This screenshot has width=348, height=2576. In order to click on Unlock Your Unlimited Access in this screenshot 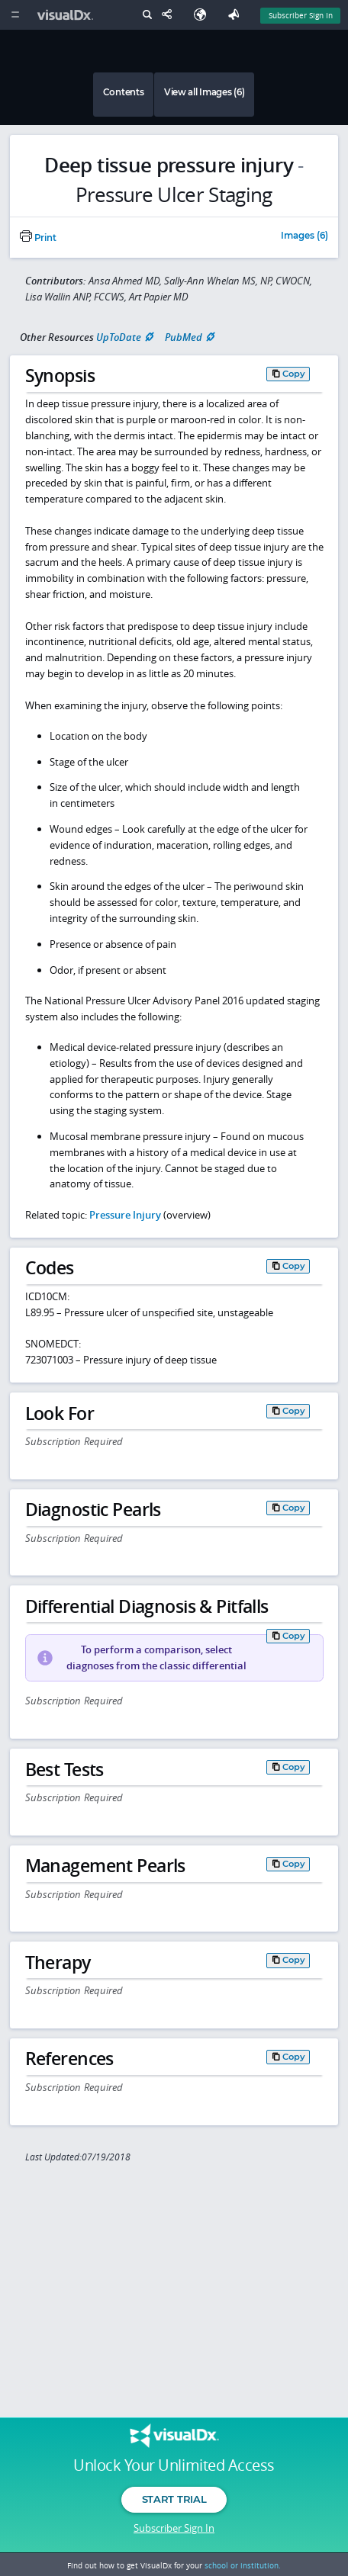, I will do `click(173, 2465)`.